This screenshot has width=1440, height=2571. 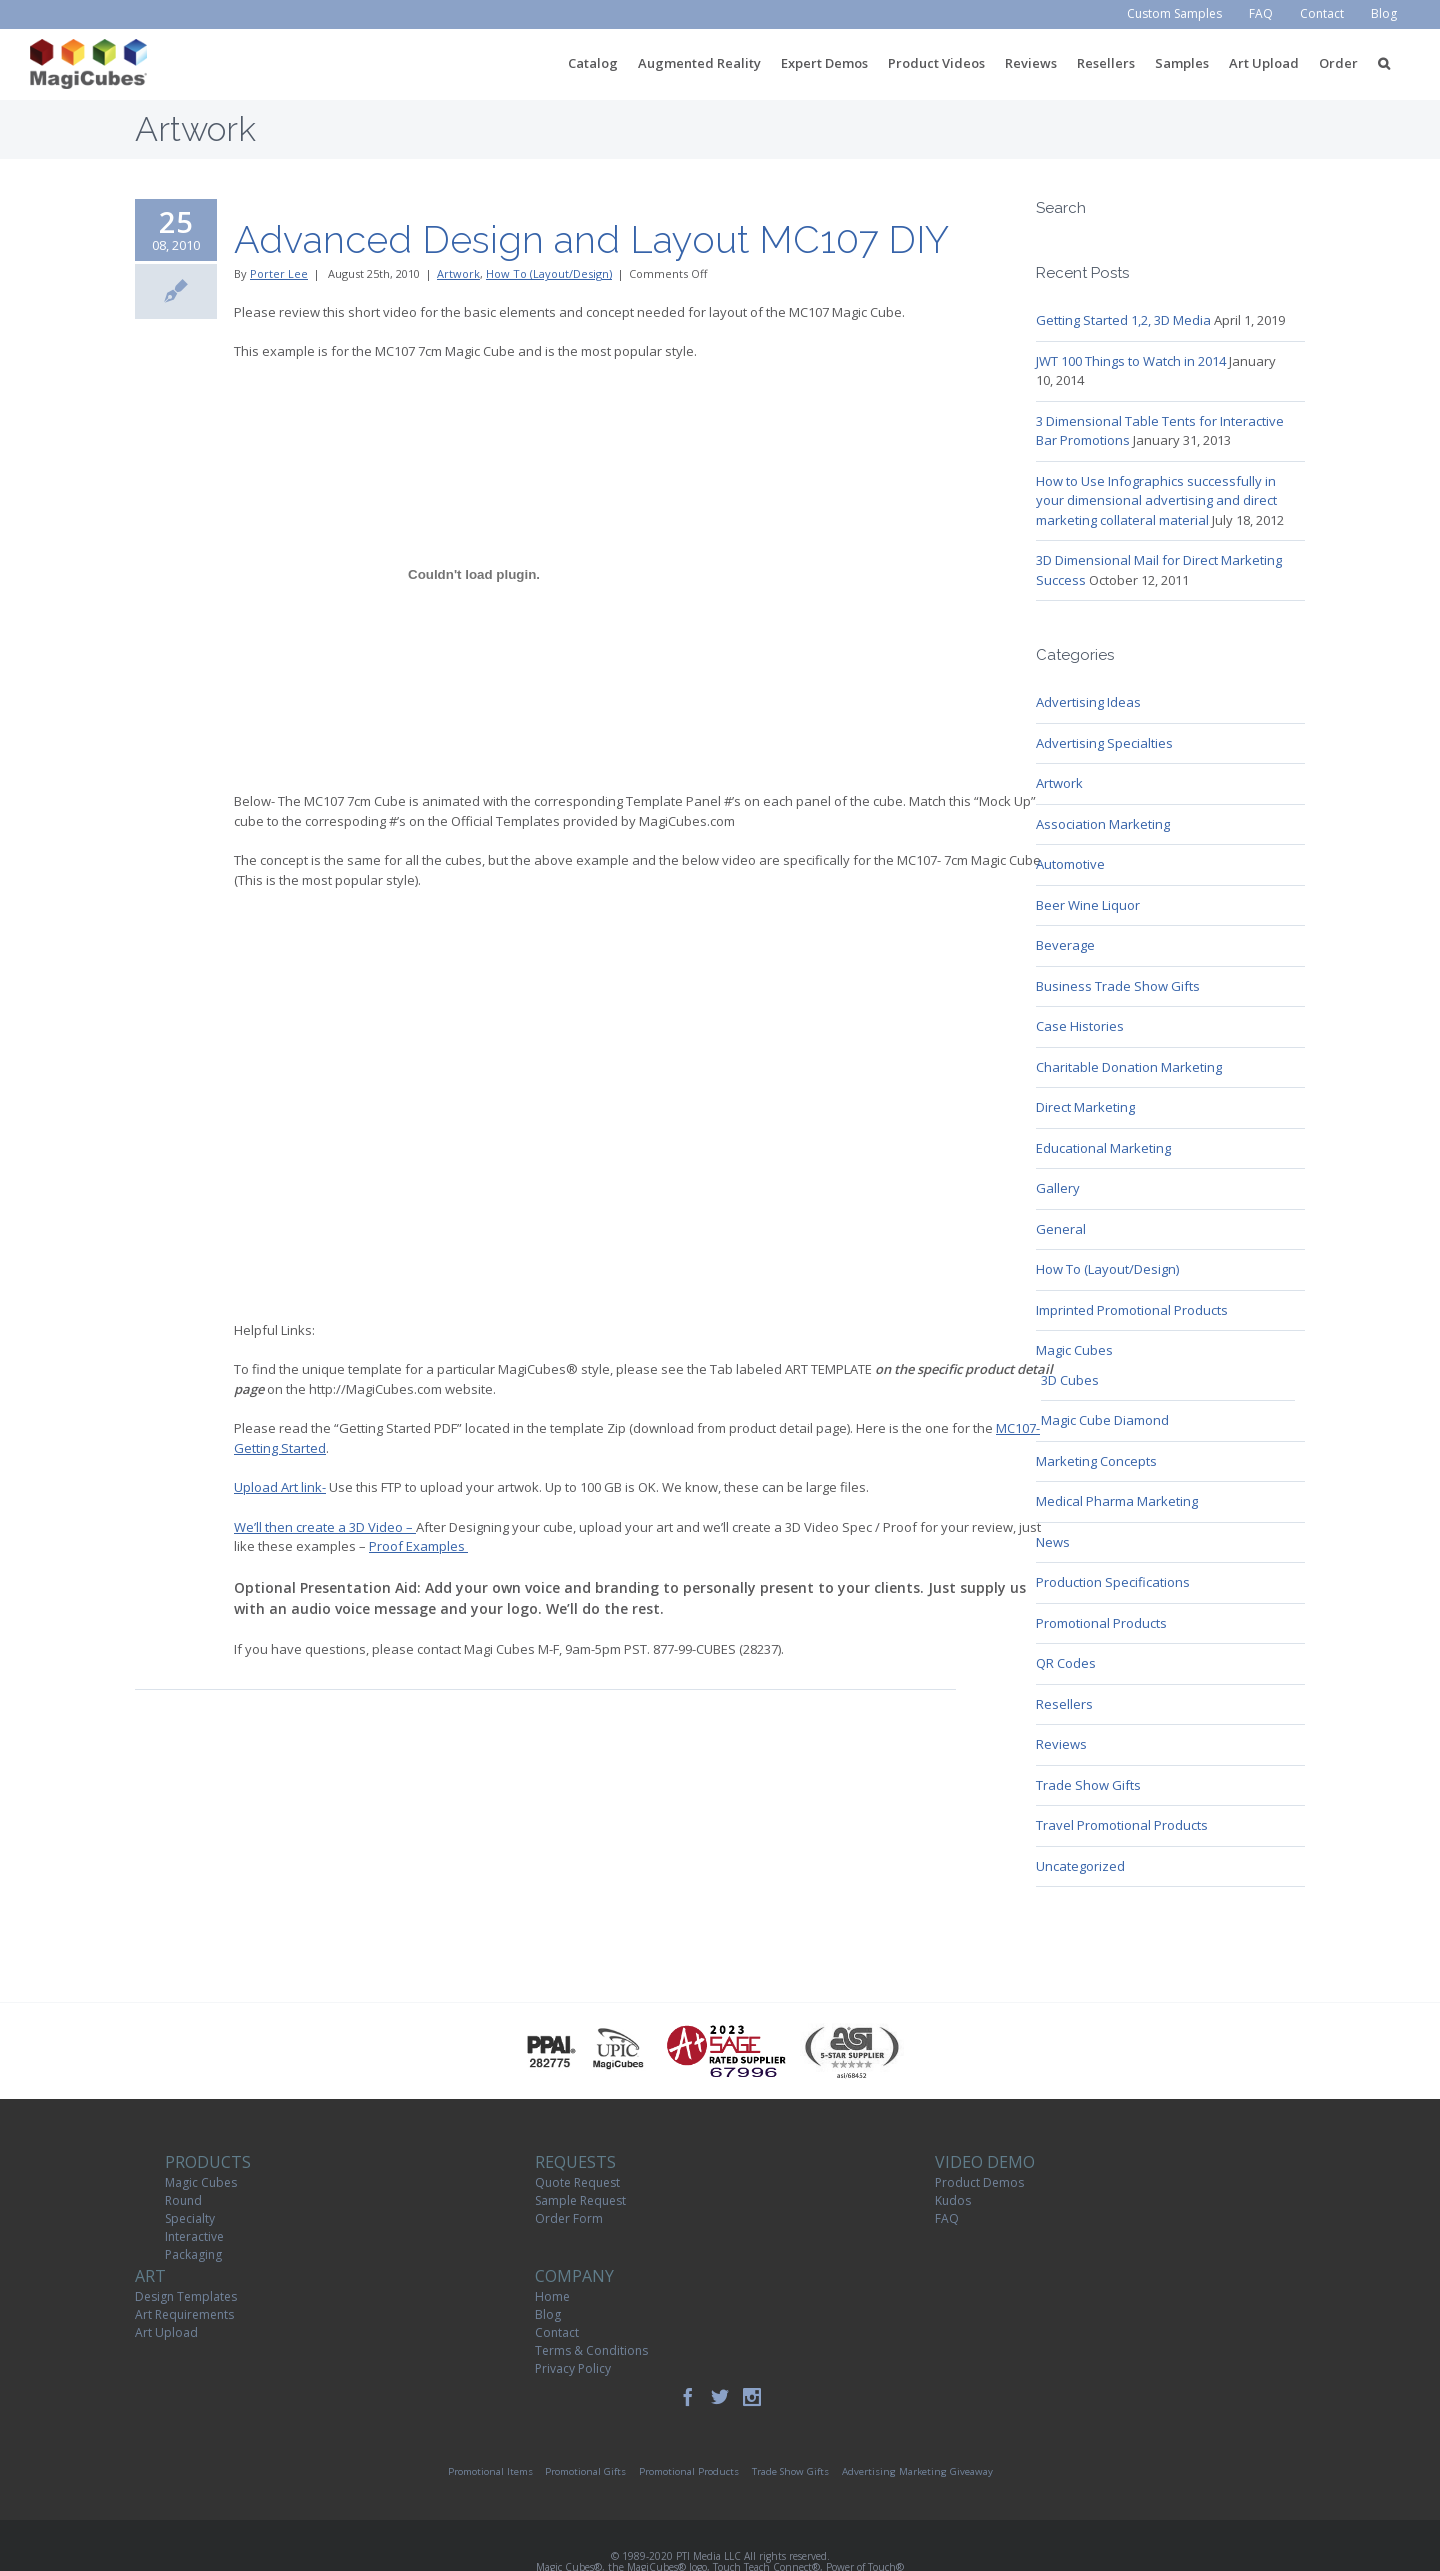 What do you see at coordinates (186, 2296) in the screenshot?
I see `Design Templates` at bounding box center [186, 2296].